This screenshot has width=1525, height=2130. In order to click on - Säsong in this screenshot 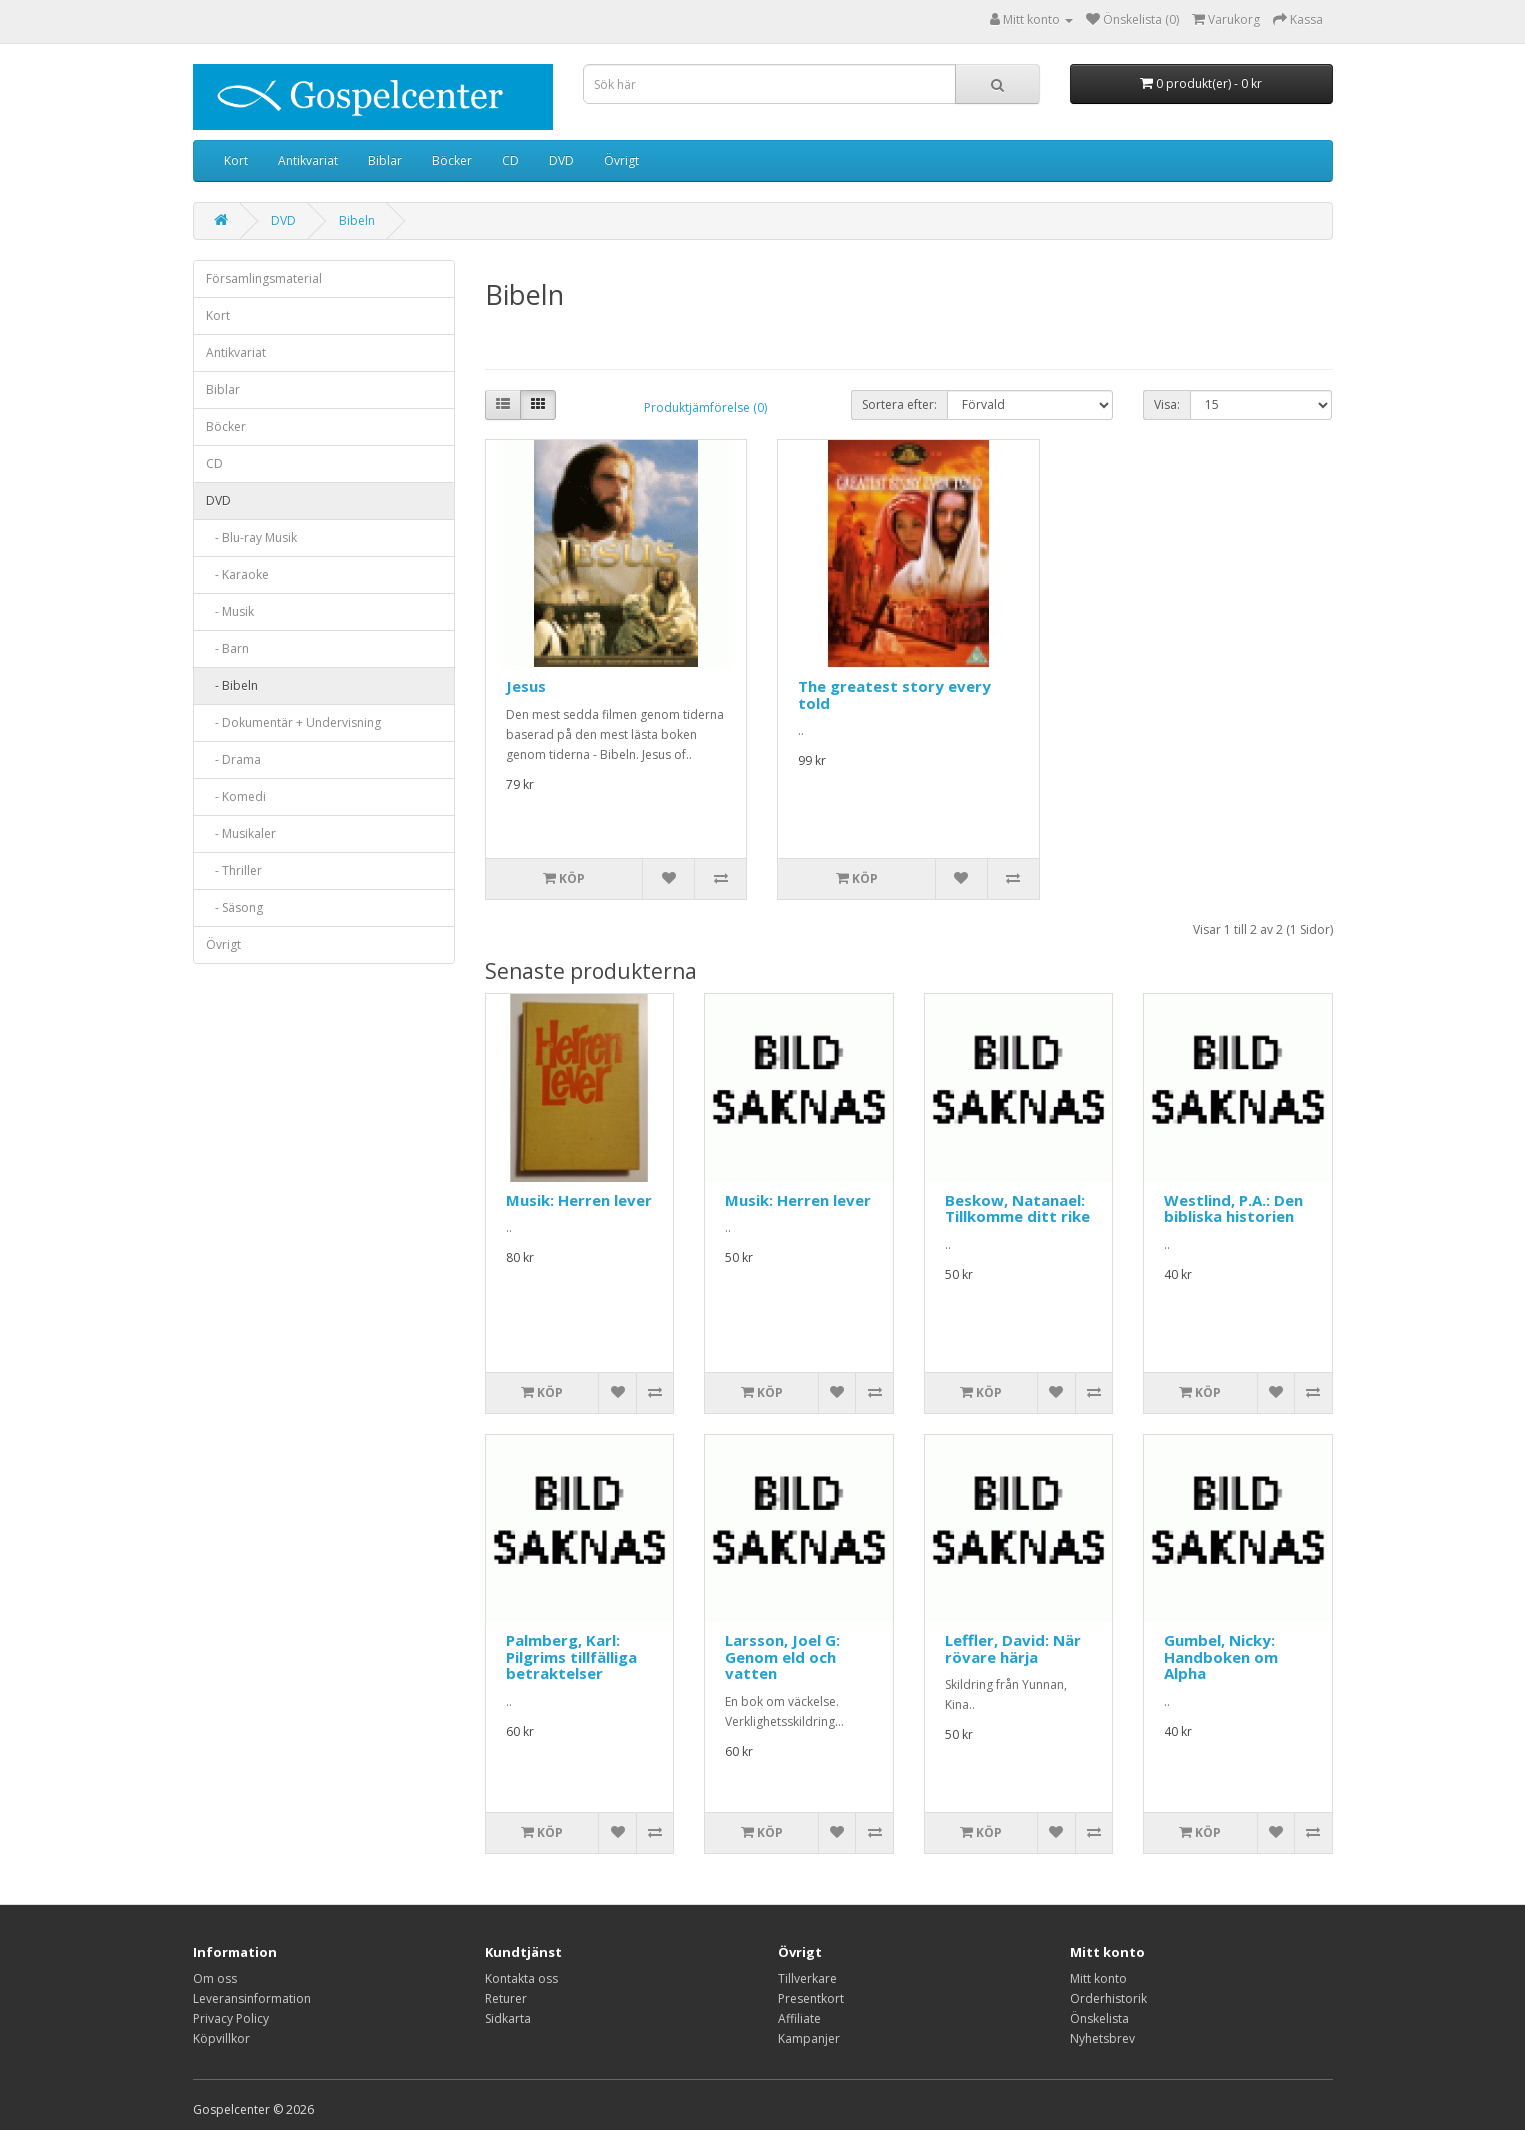, I will do `click(234, 907)`.